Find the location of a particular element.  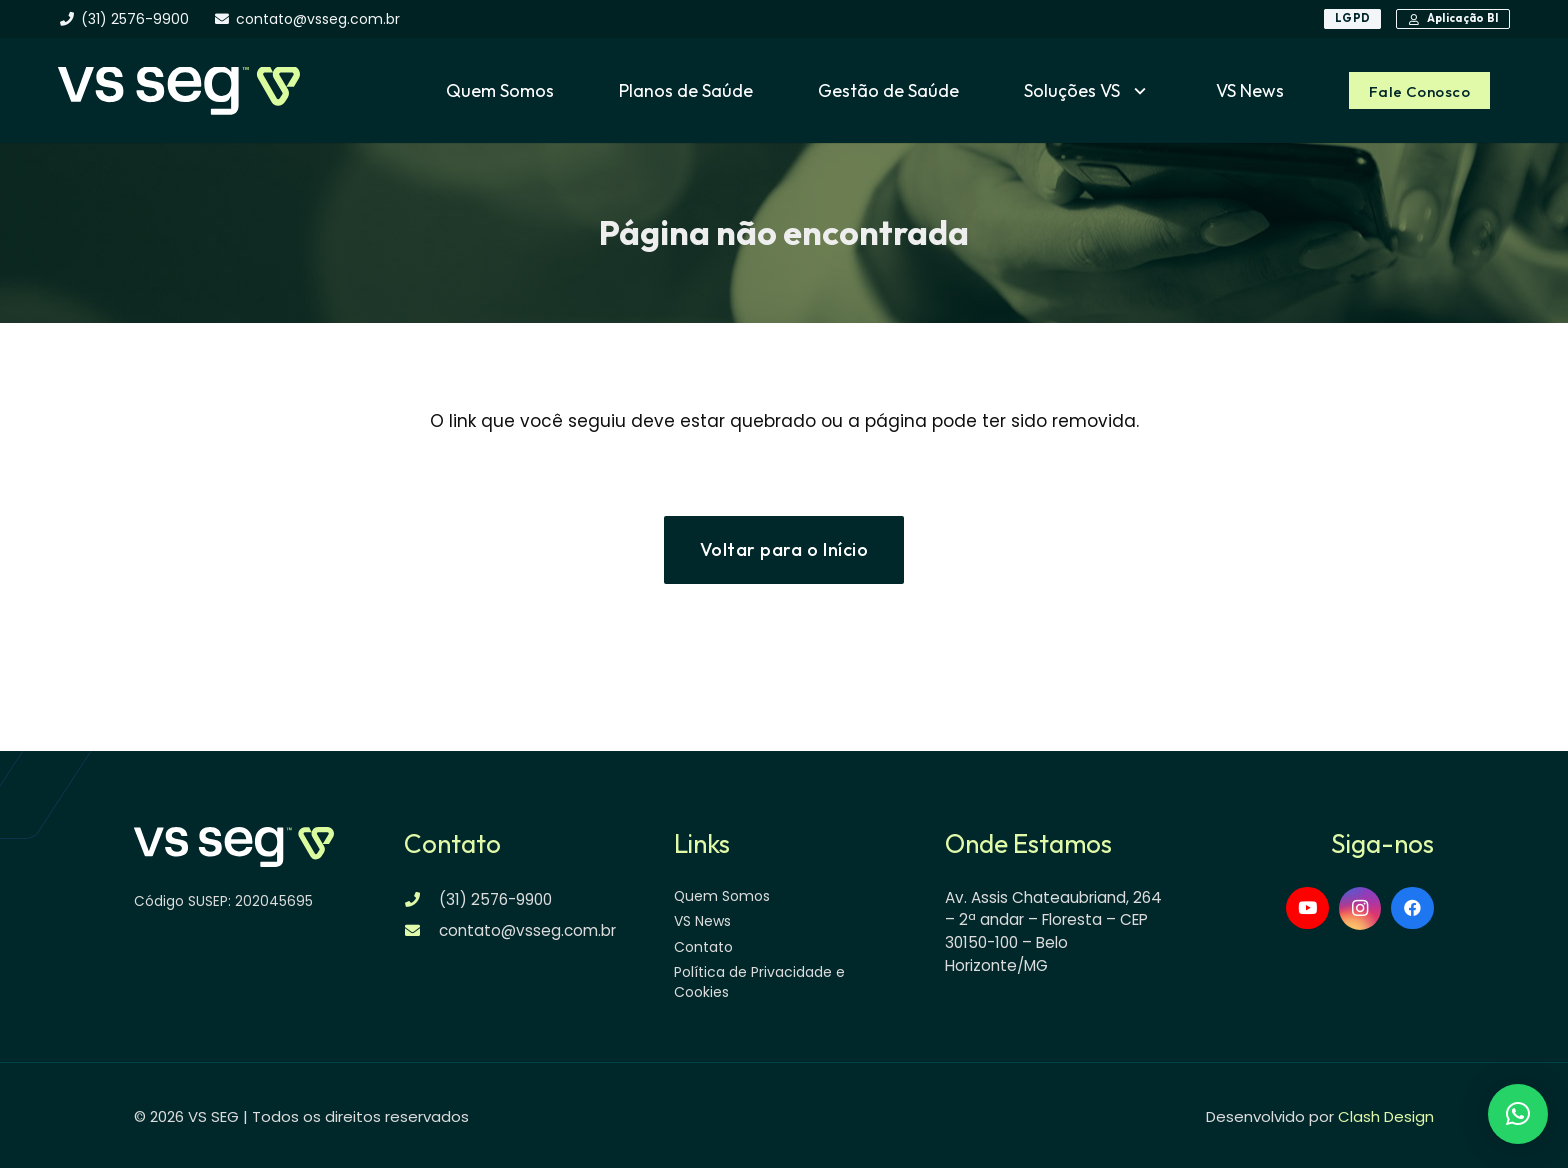

[button] is located at coordinates (1135, 91).